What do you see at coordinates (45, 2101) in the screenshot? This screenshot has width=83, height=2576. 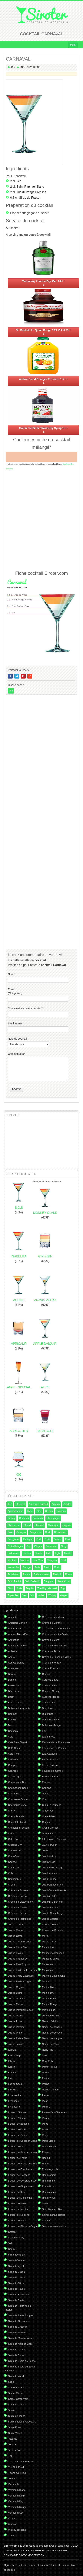 I see `Picon` at bounding box center [45, 2101].